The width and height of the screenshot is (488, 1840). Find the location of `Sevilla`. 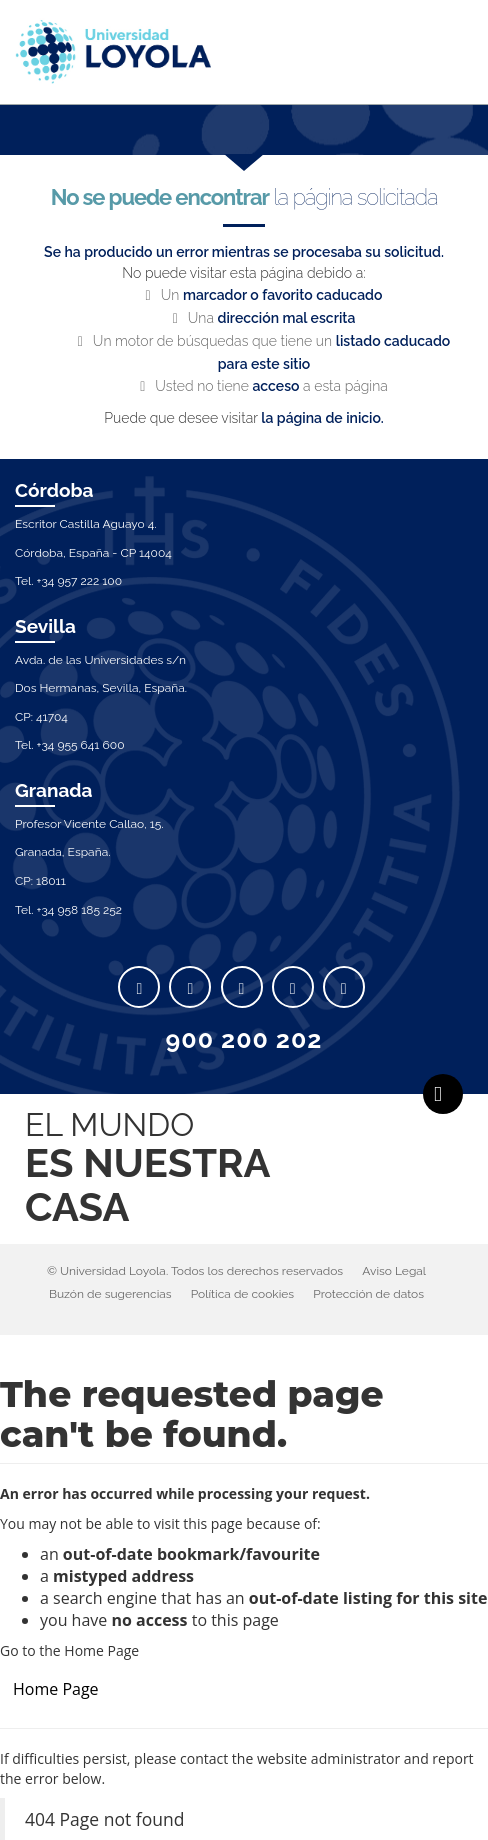

Sevilla is located at coordinates (45, 626).